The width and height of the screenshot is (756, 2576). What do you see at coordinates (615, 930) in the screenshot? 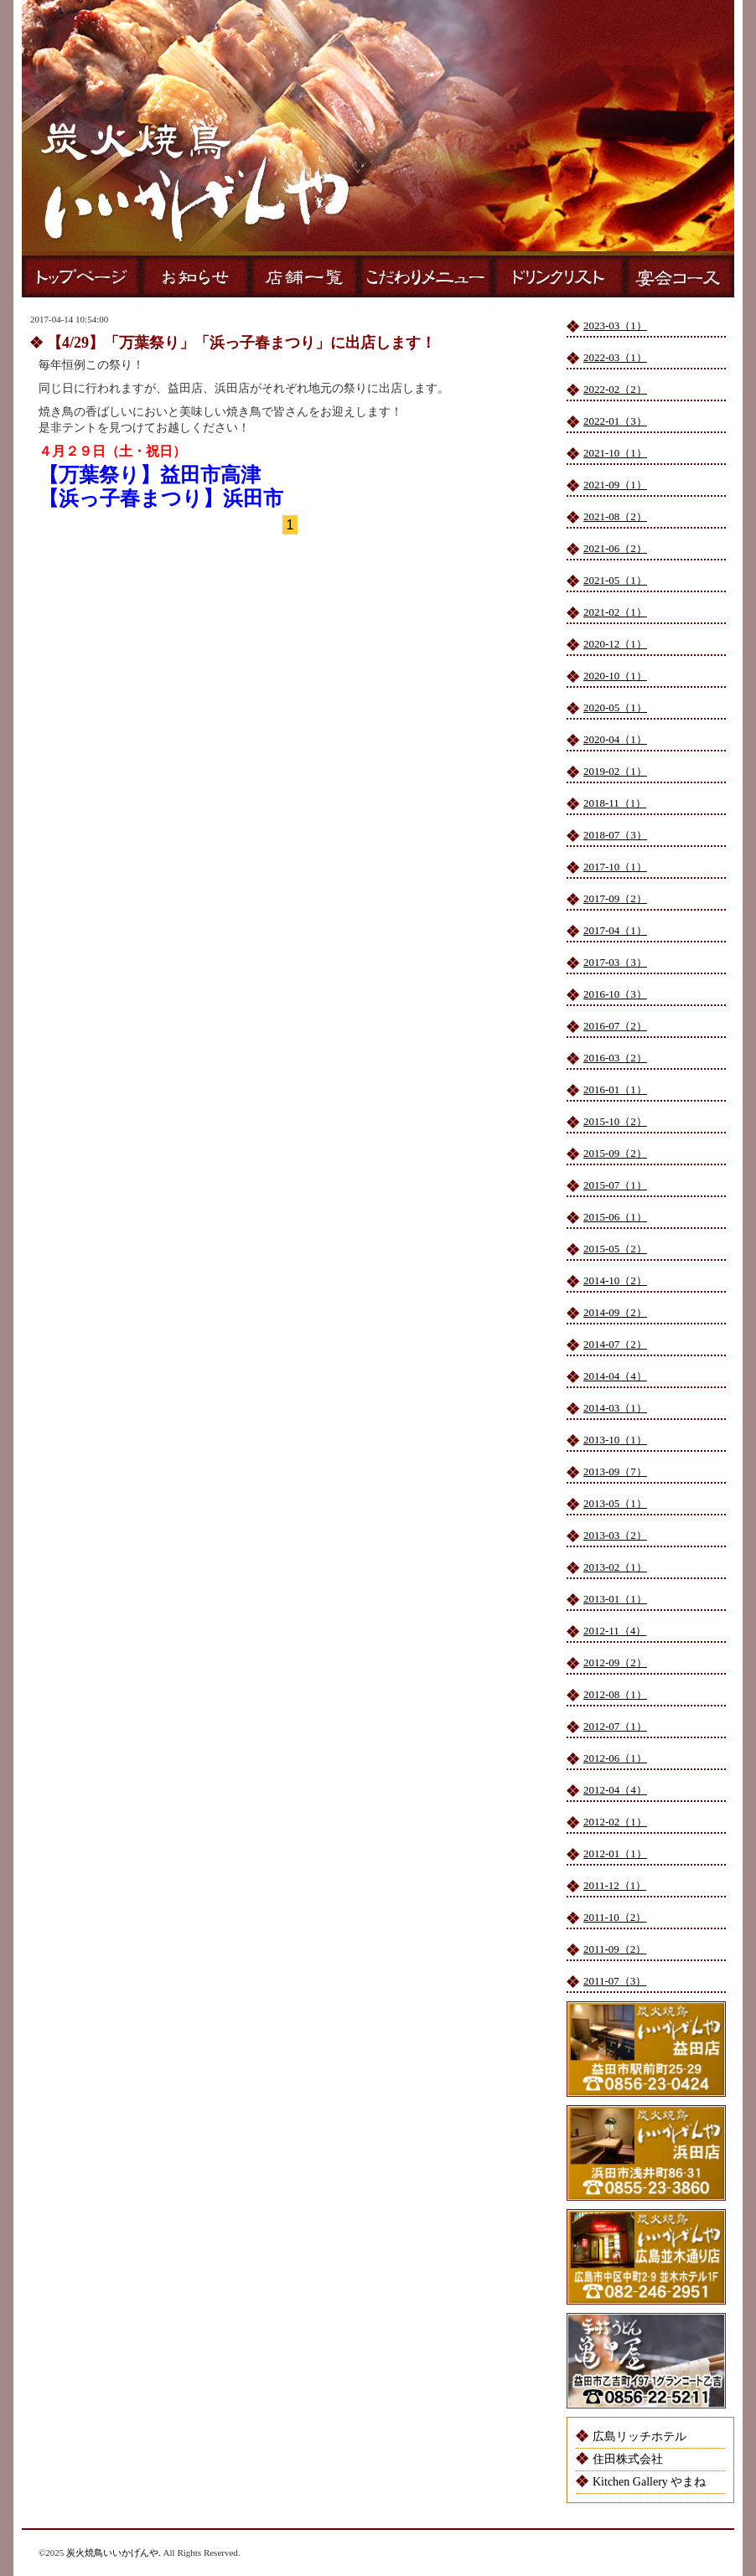
I see `2017-04（1）` at bounding box center [615, 930].